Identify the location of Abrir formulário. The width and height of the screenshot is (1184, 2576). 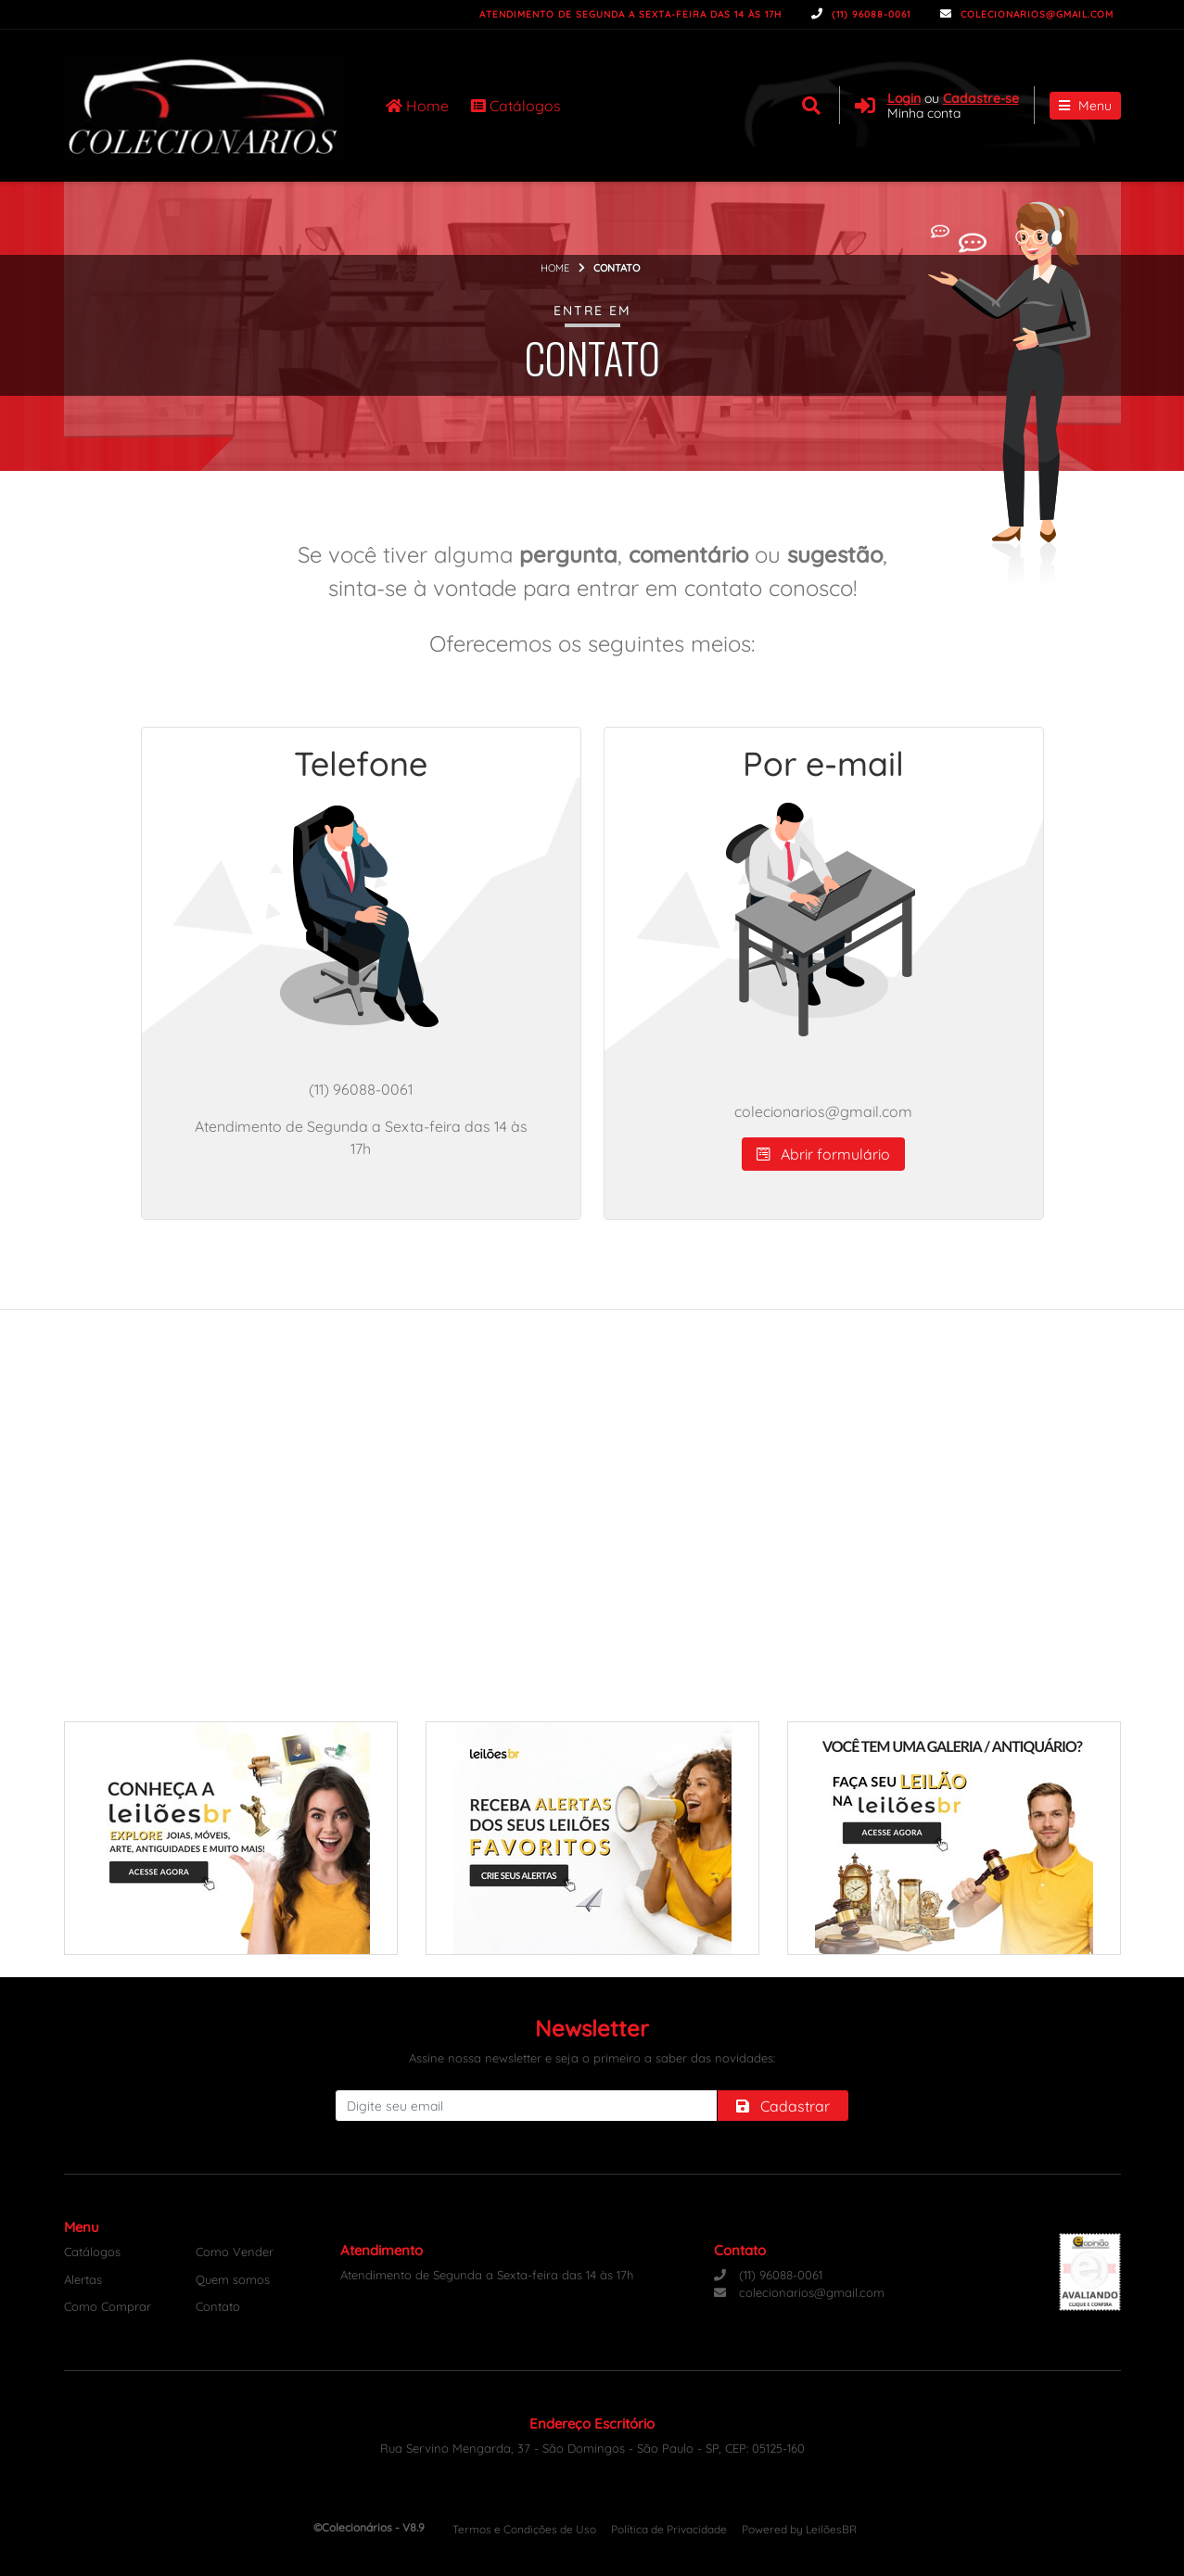
(823, 1154).